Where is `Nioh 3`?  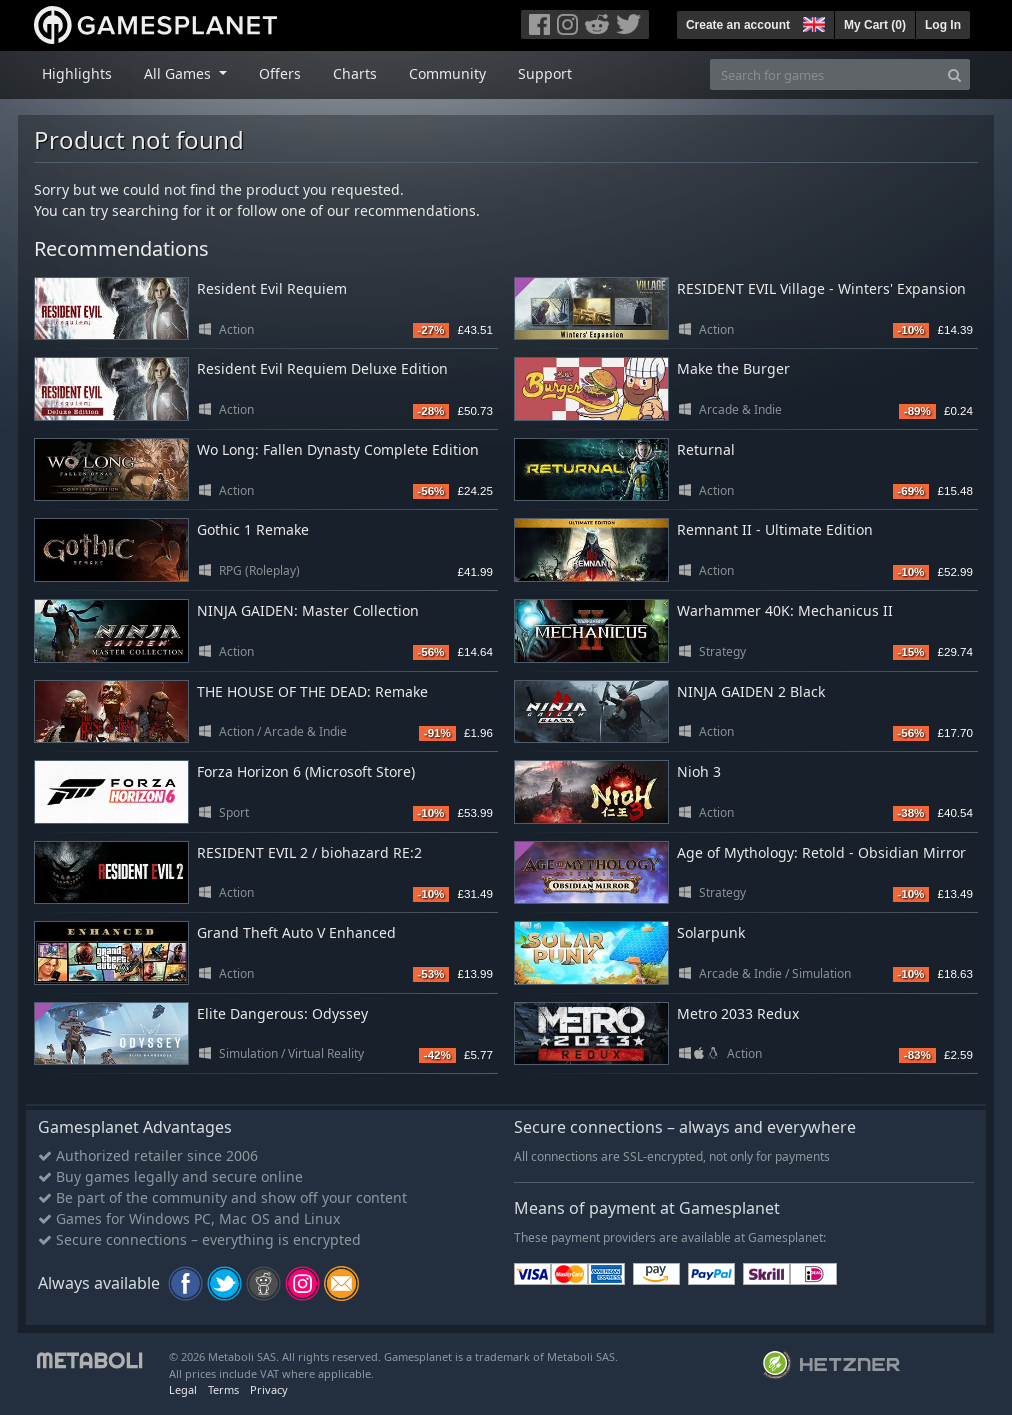
Nioh 3 is located at coordinates (699, 771).